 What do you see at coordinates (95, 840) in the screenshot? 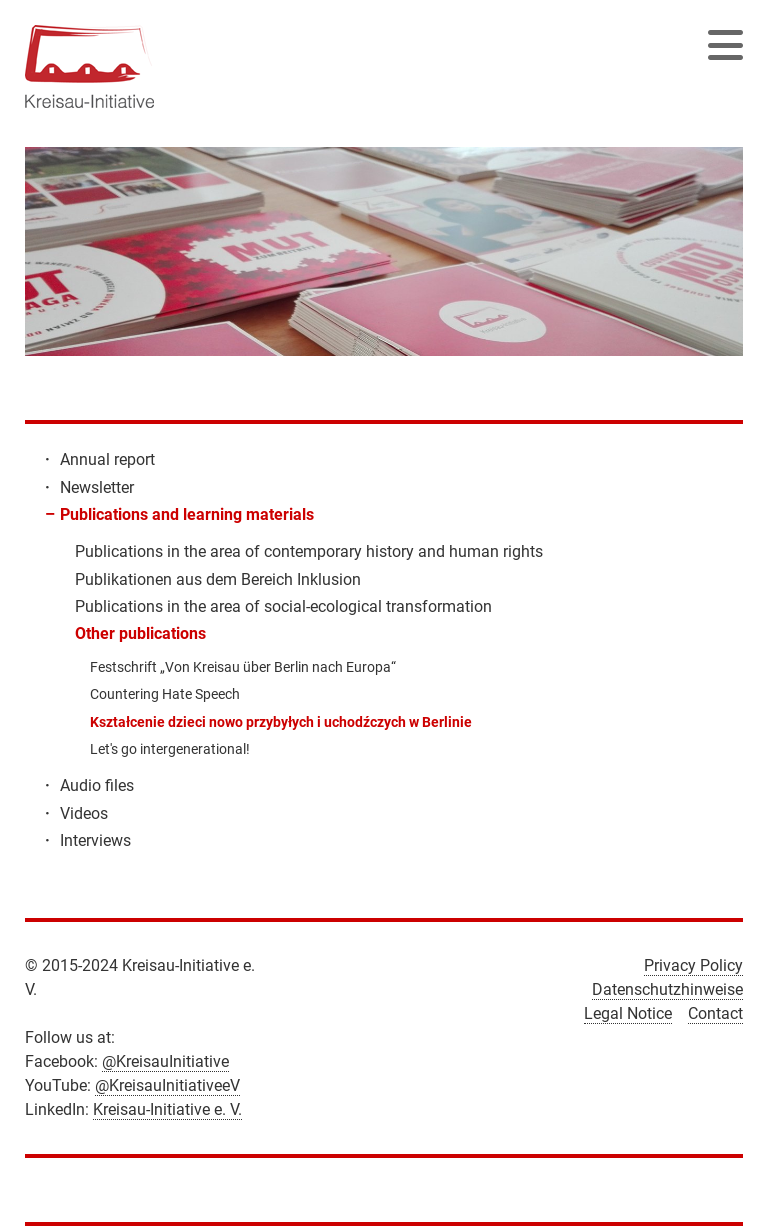
I see `Interviews` at bounding box center [95, 840].